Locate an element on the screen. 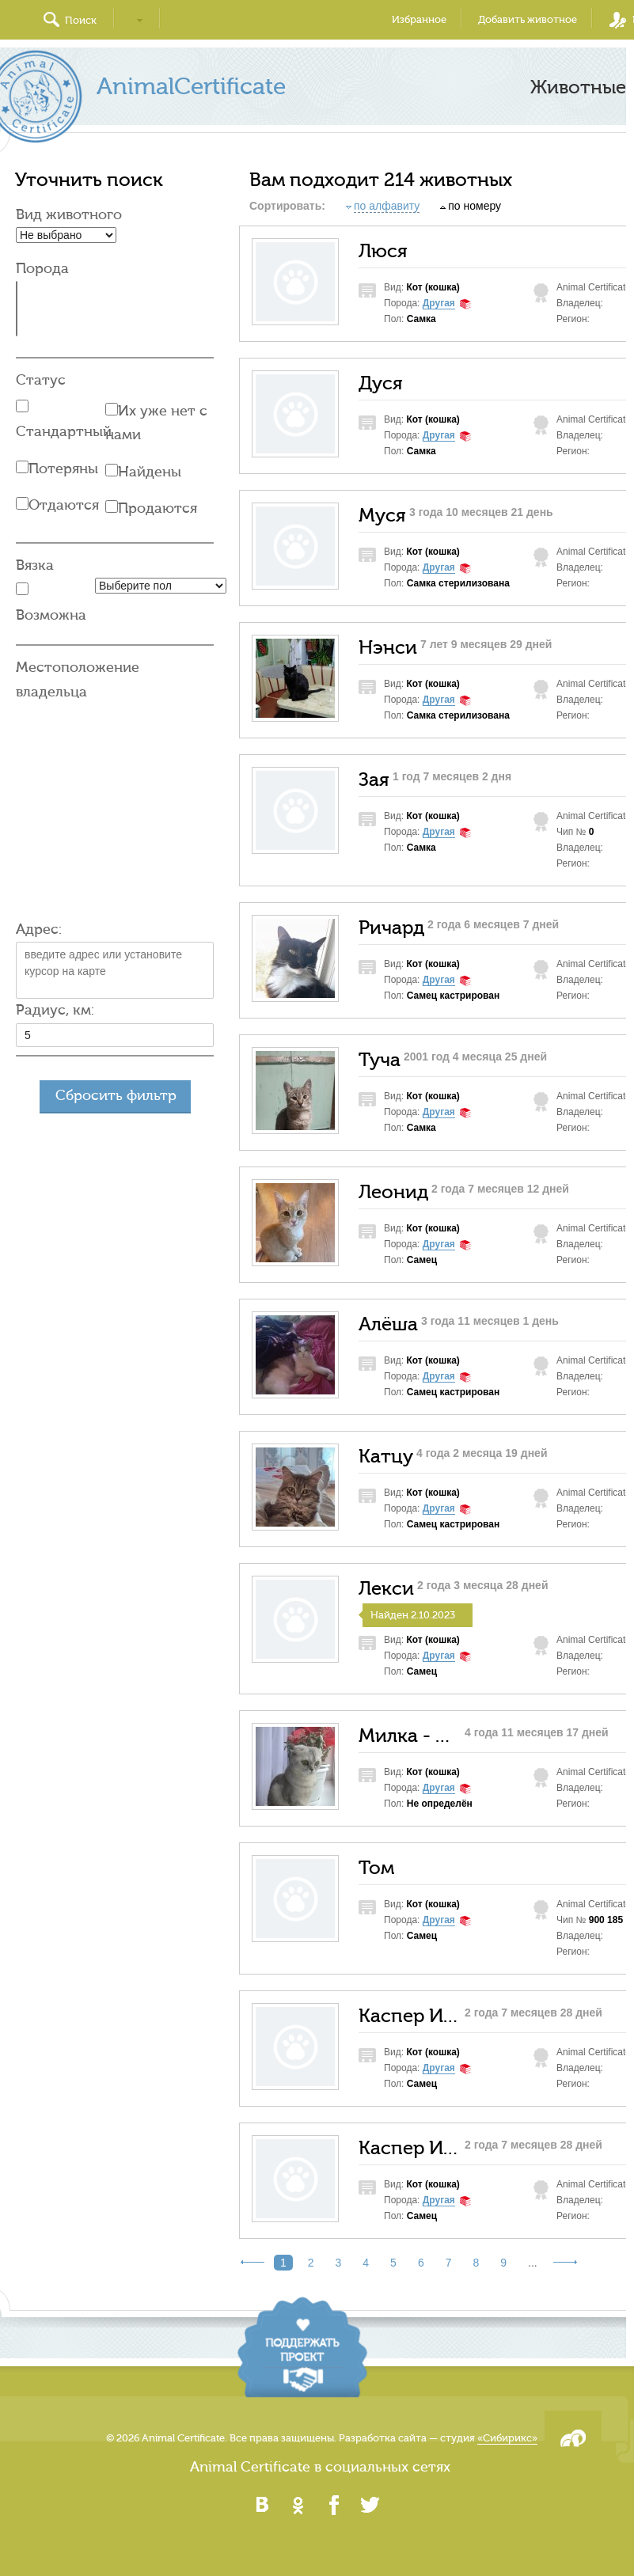 The image size is (634, 2576). Отдаются is located at coordinates (63, 505).